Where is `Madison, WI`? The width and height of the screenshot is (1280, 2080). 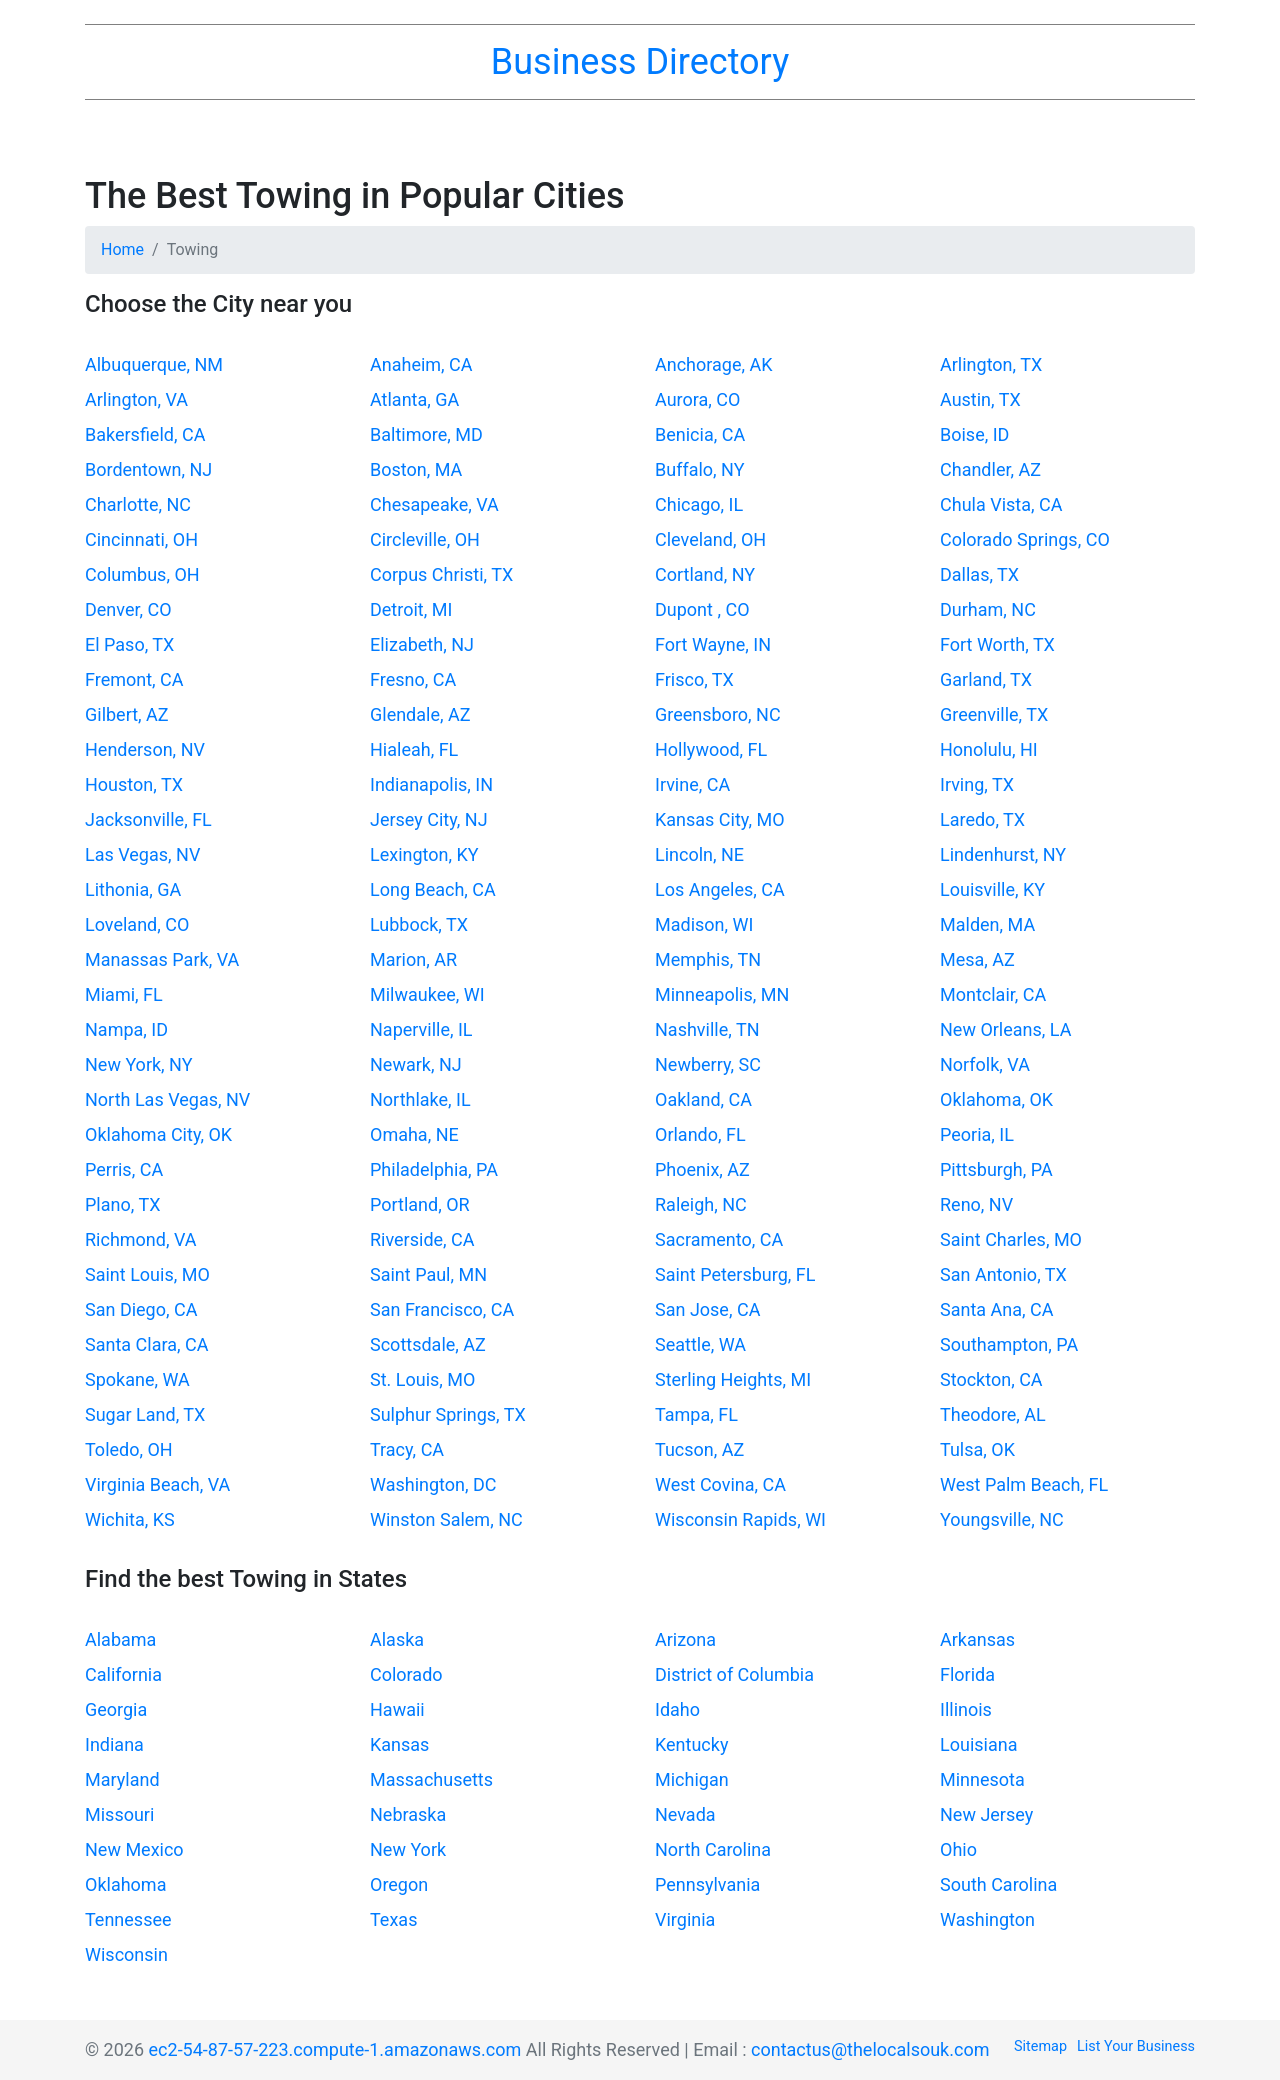
Madison, WI is located at coordinates (704, 924).